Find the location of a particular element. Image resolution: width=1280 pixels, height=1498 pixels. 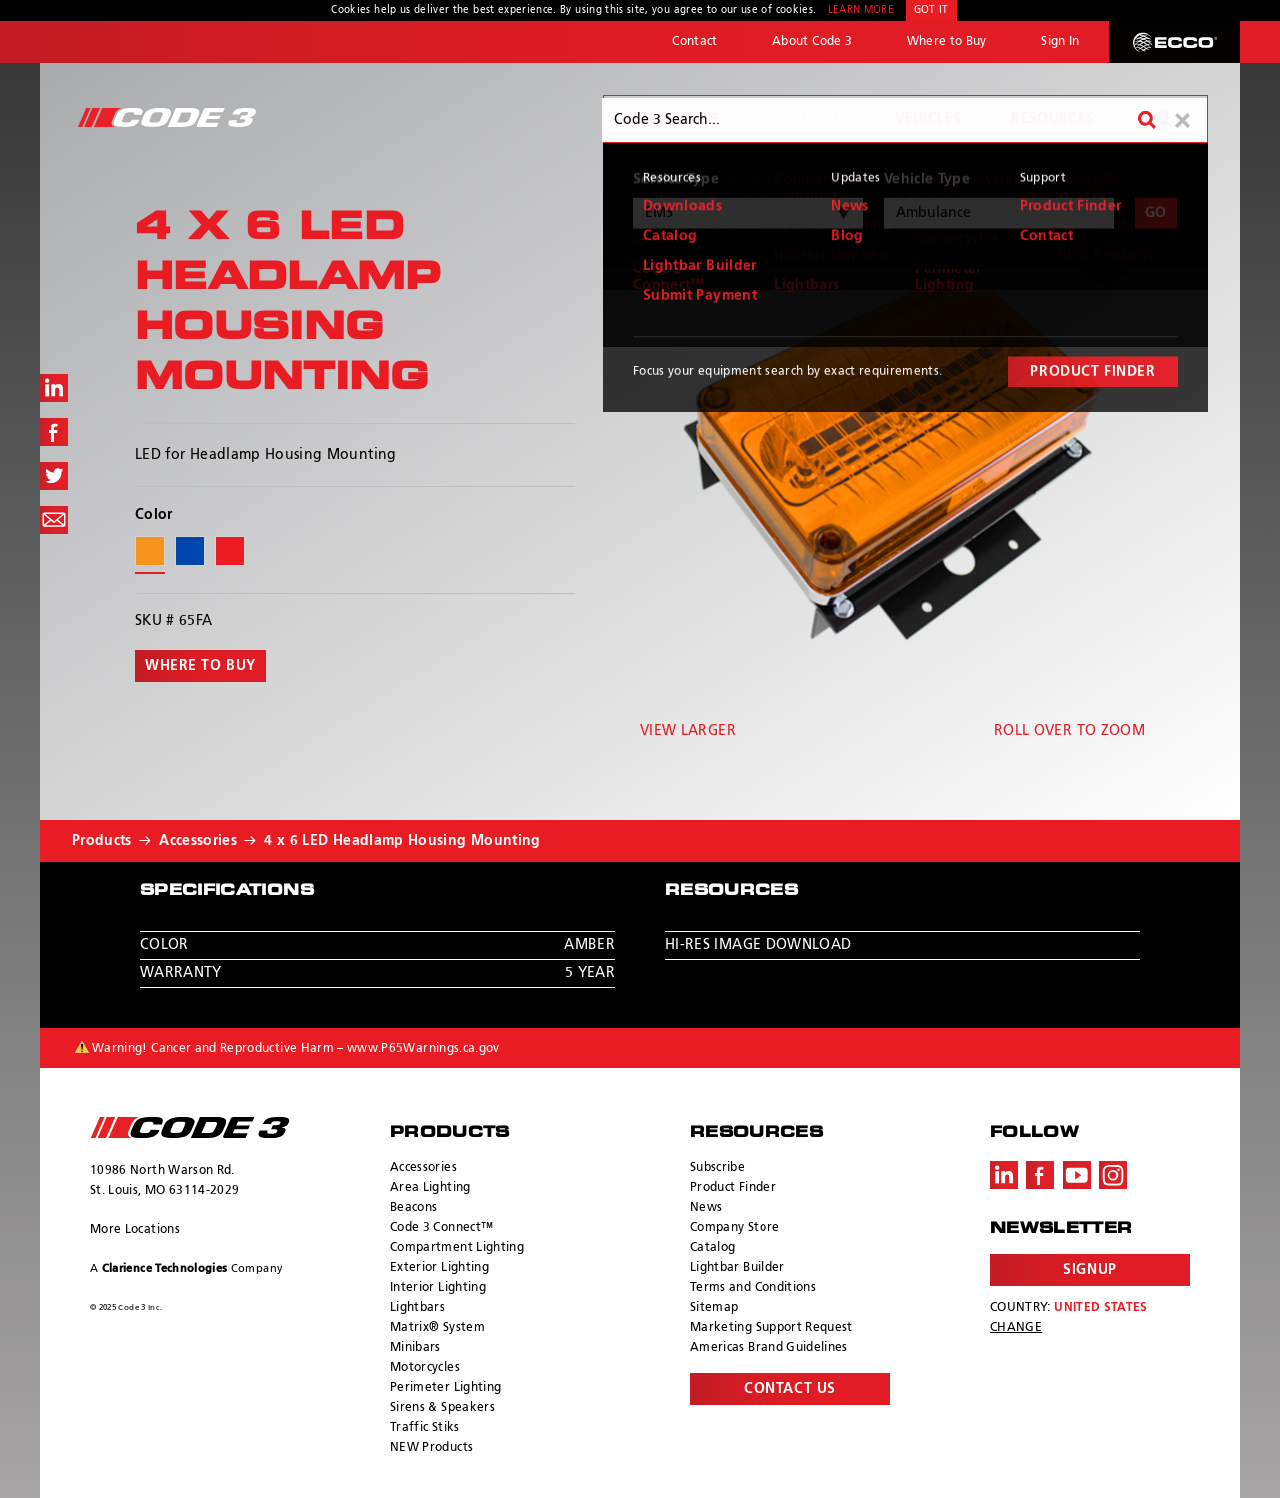

Subscribe is located at coordinates (717, 1168).